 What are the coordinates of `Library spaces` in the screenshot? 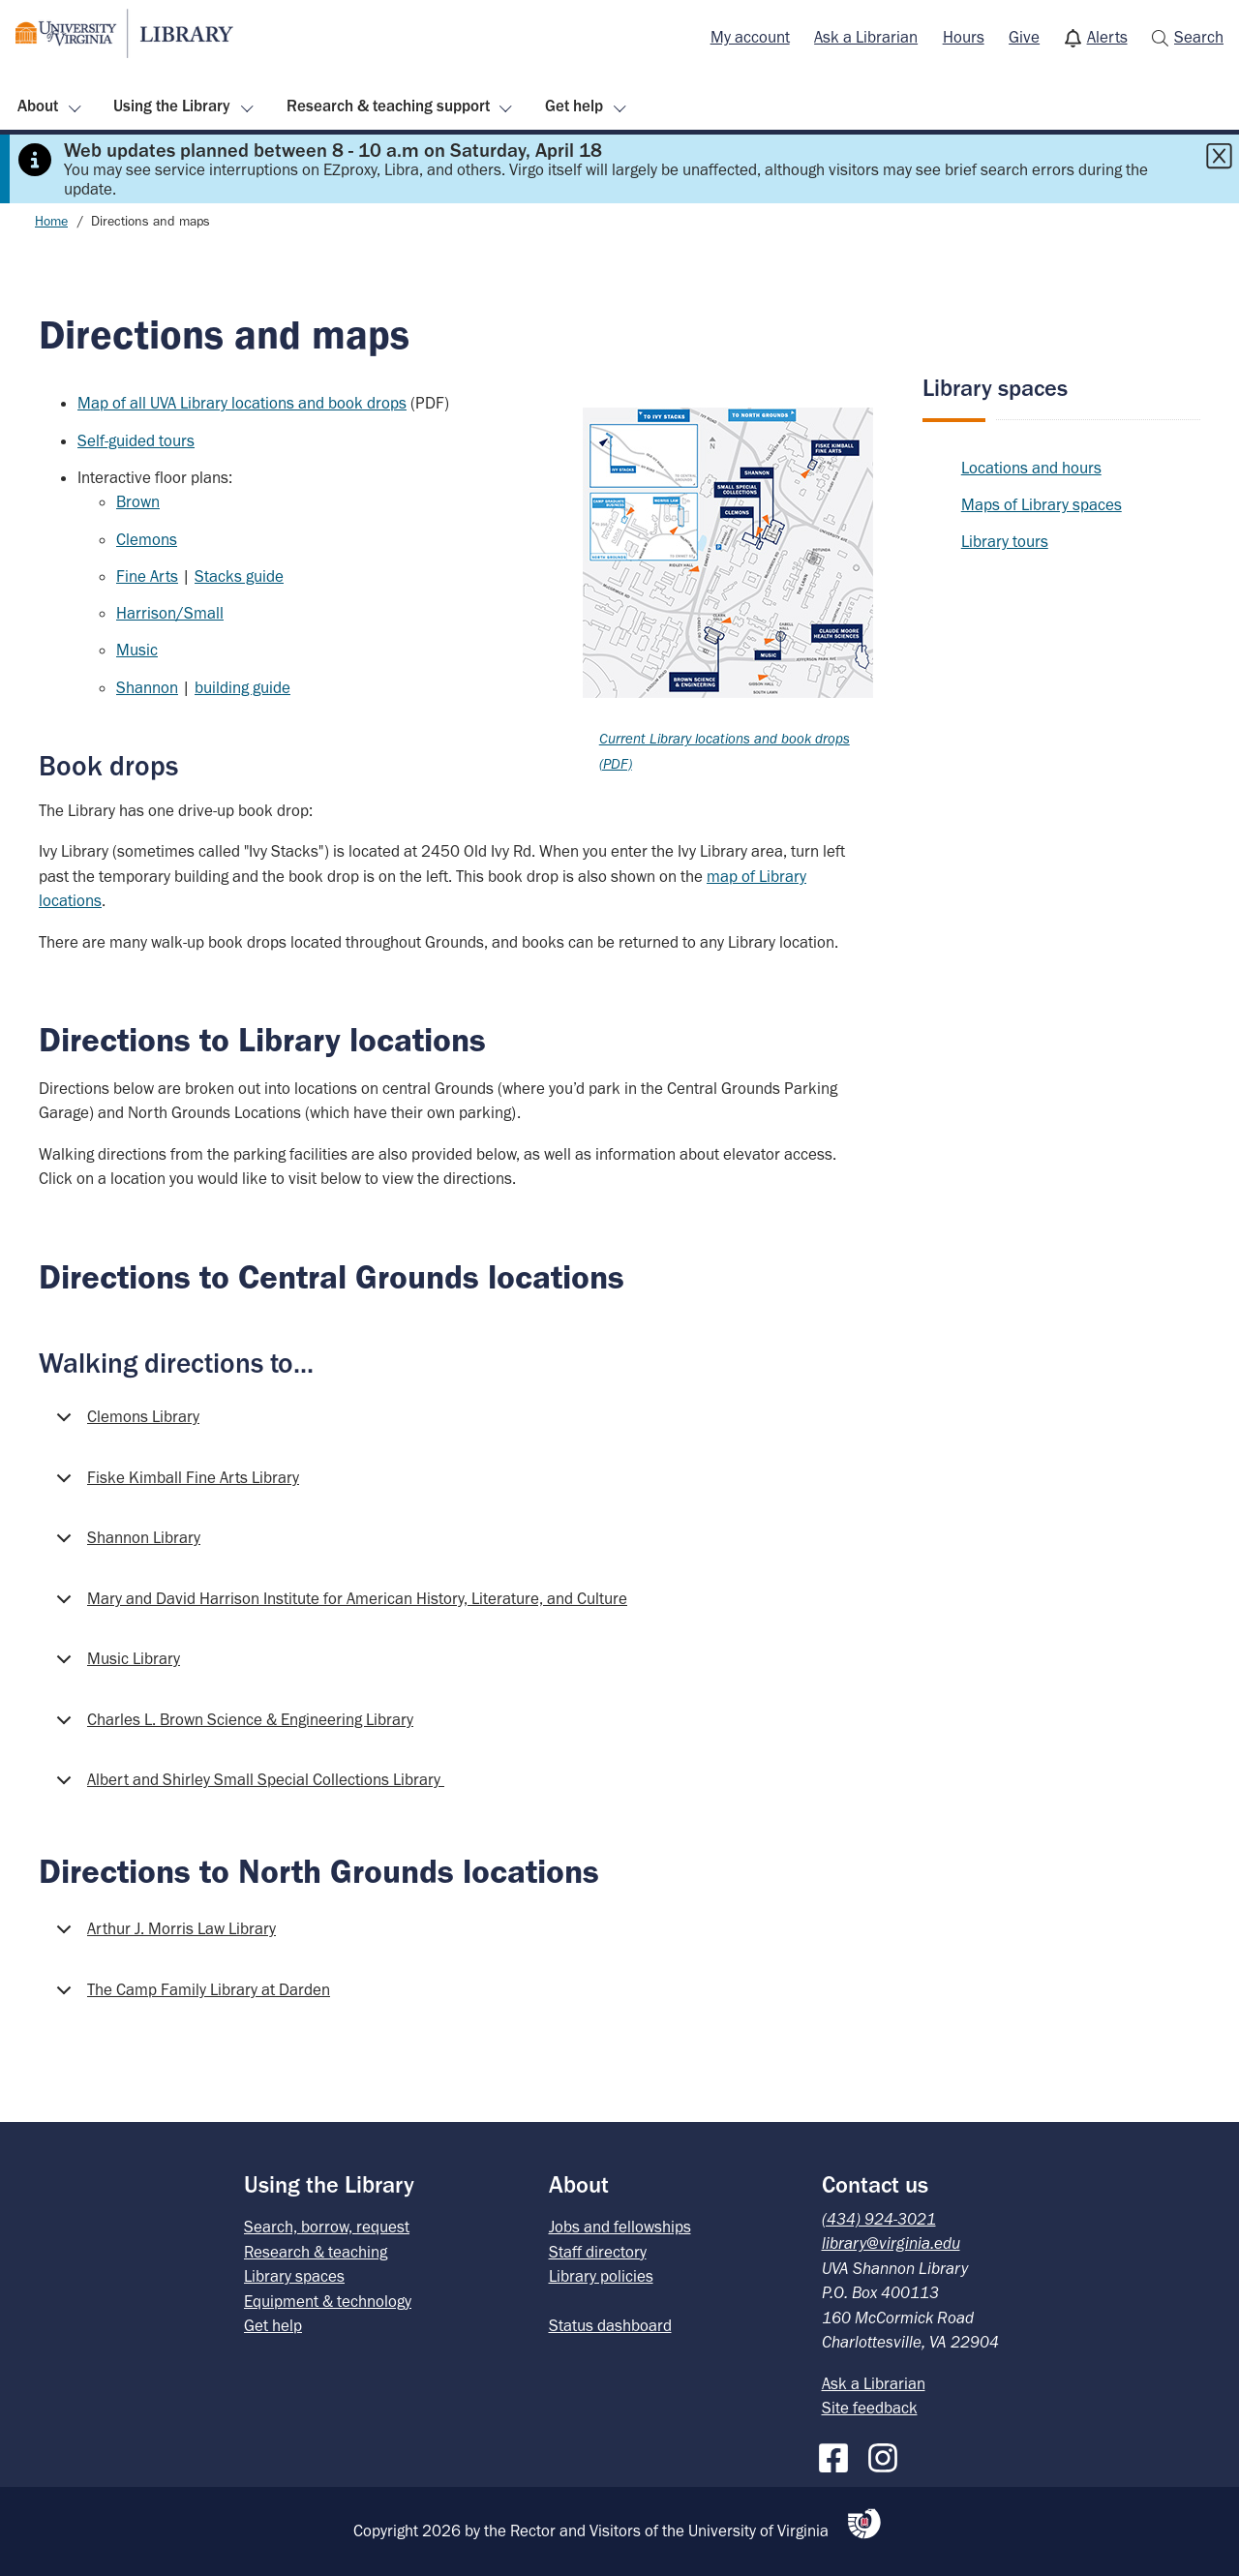 It's located at (995, 388).